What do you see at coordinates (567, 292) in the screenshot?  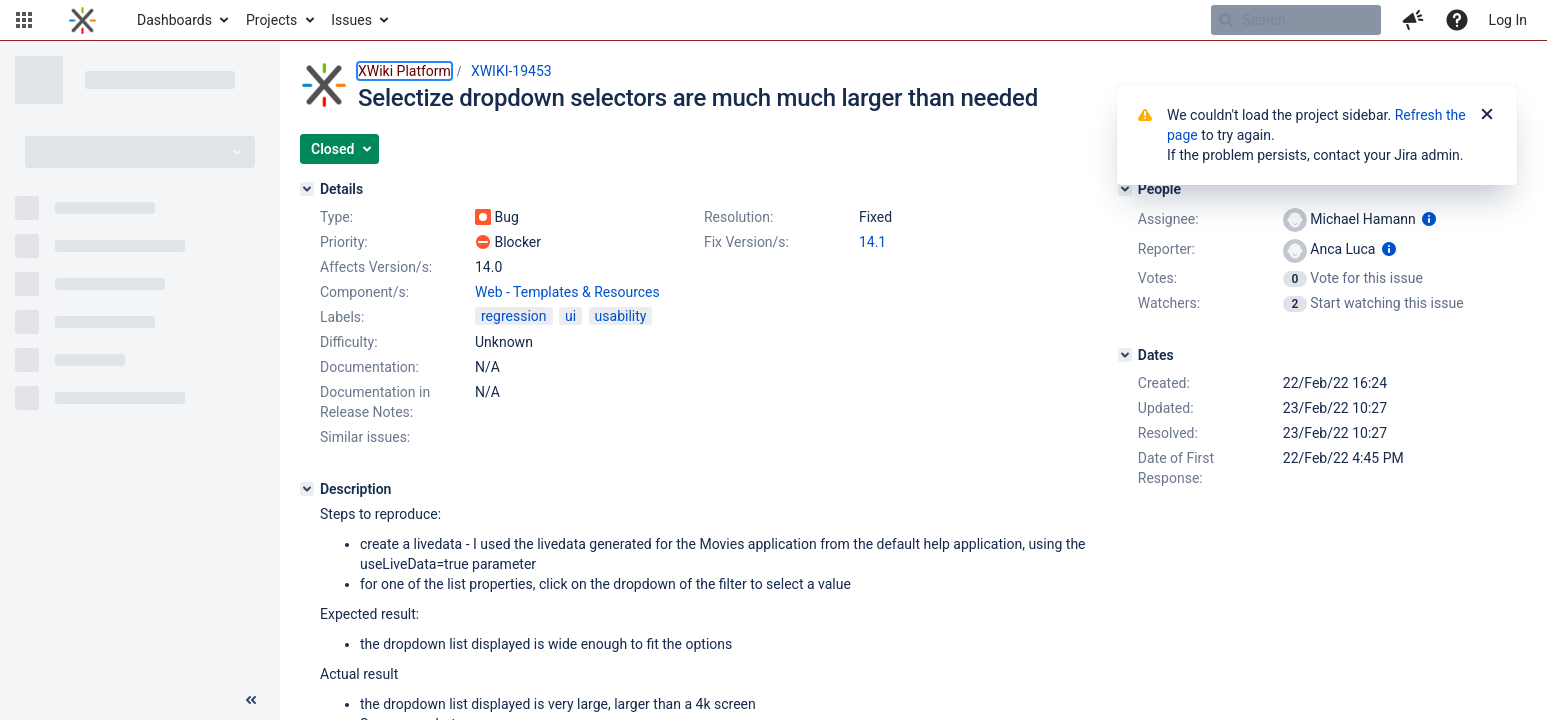 I see `Web - Templates & Resources` at bounding box center [567, 292].